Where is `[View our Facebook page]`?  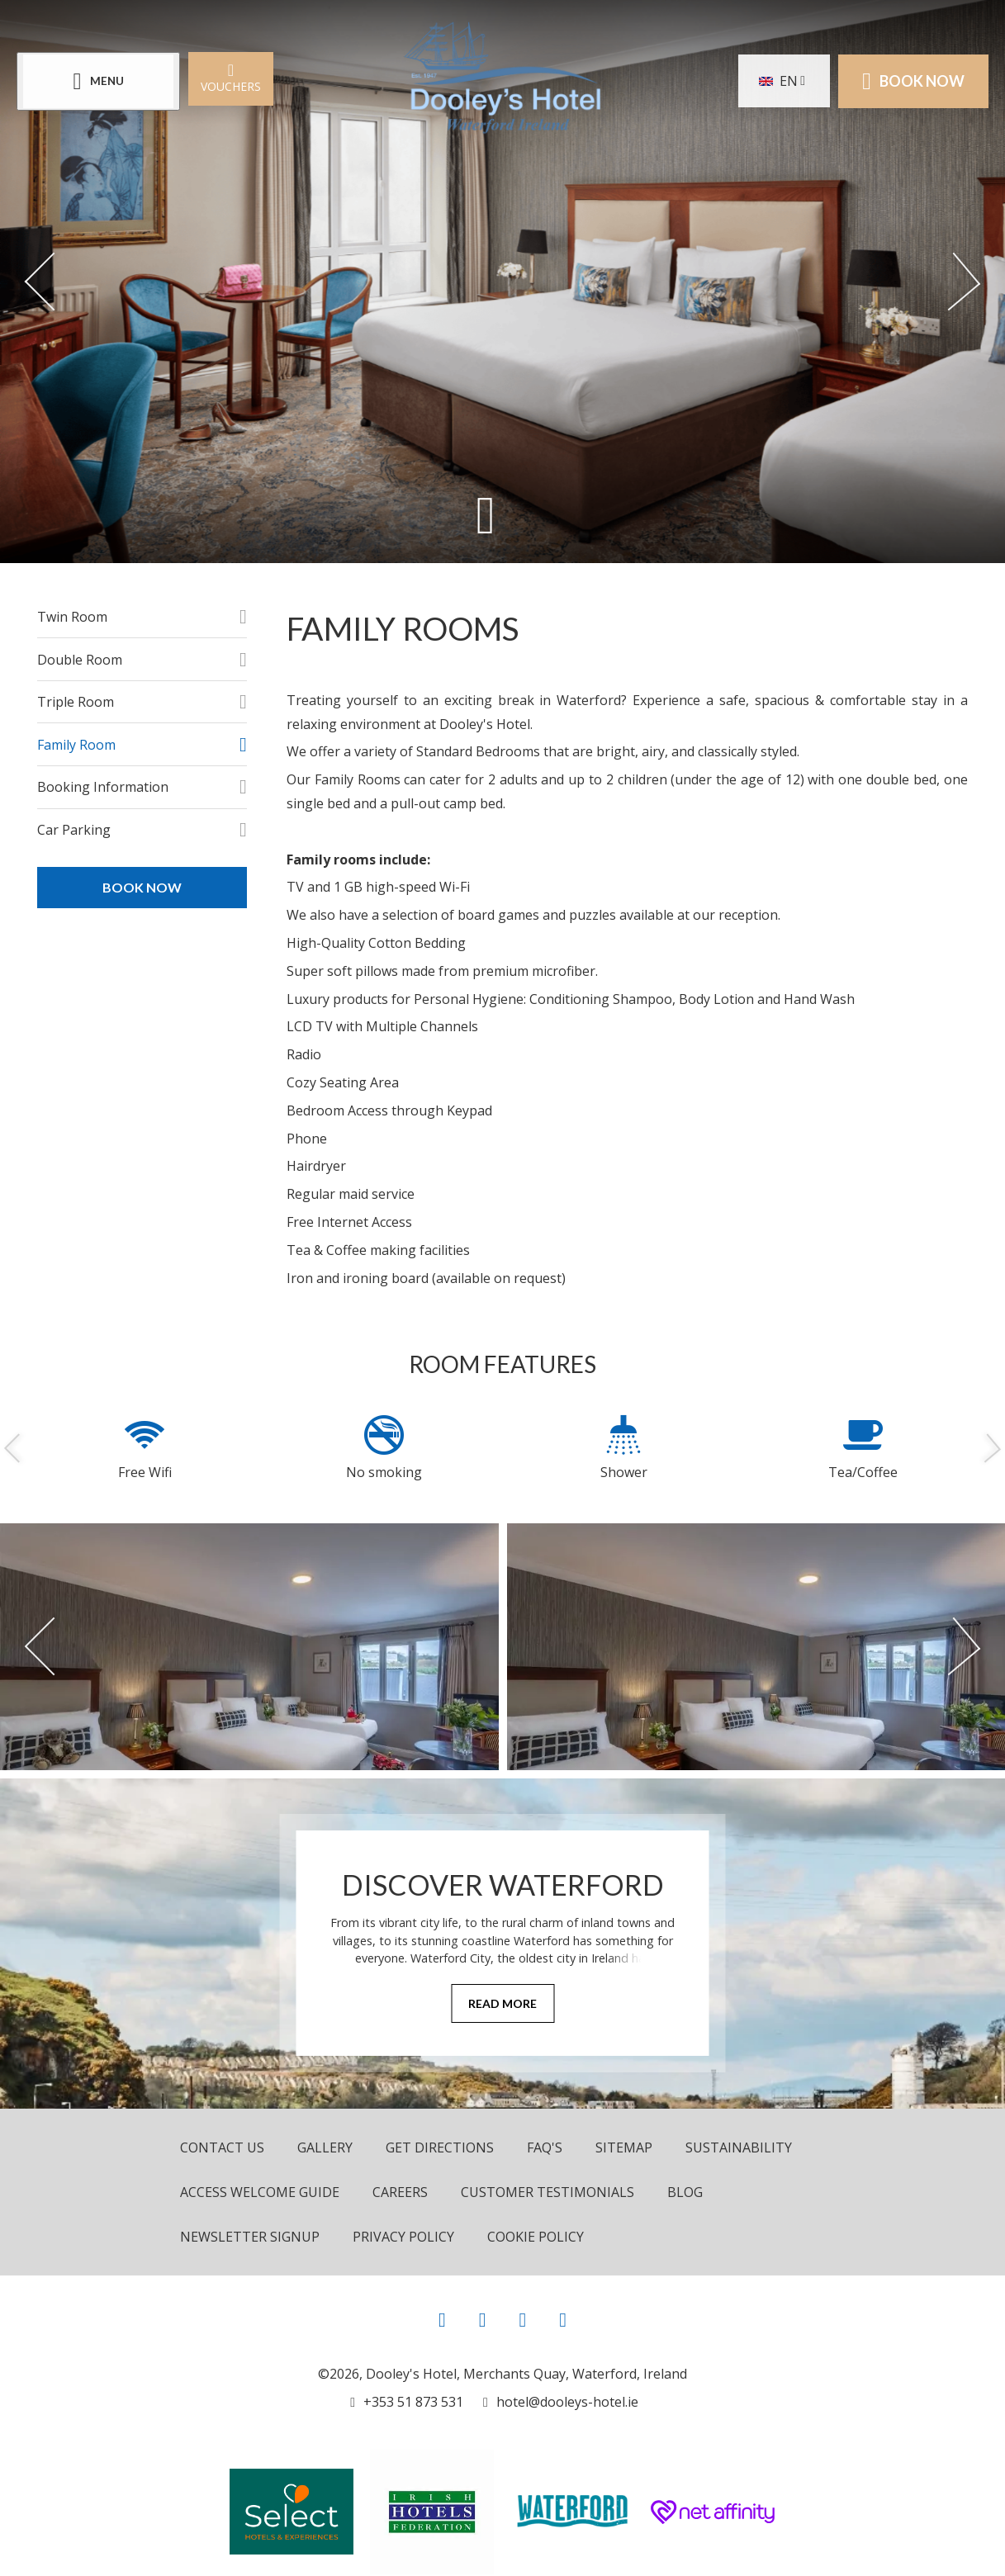 [View our Facebook page] is located at coordinates (442, 2318).